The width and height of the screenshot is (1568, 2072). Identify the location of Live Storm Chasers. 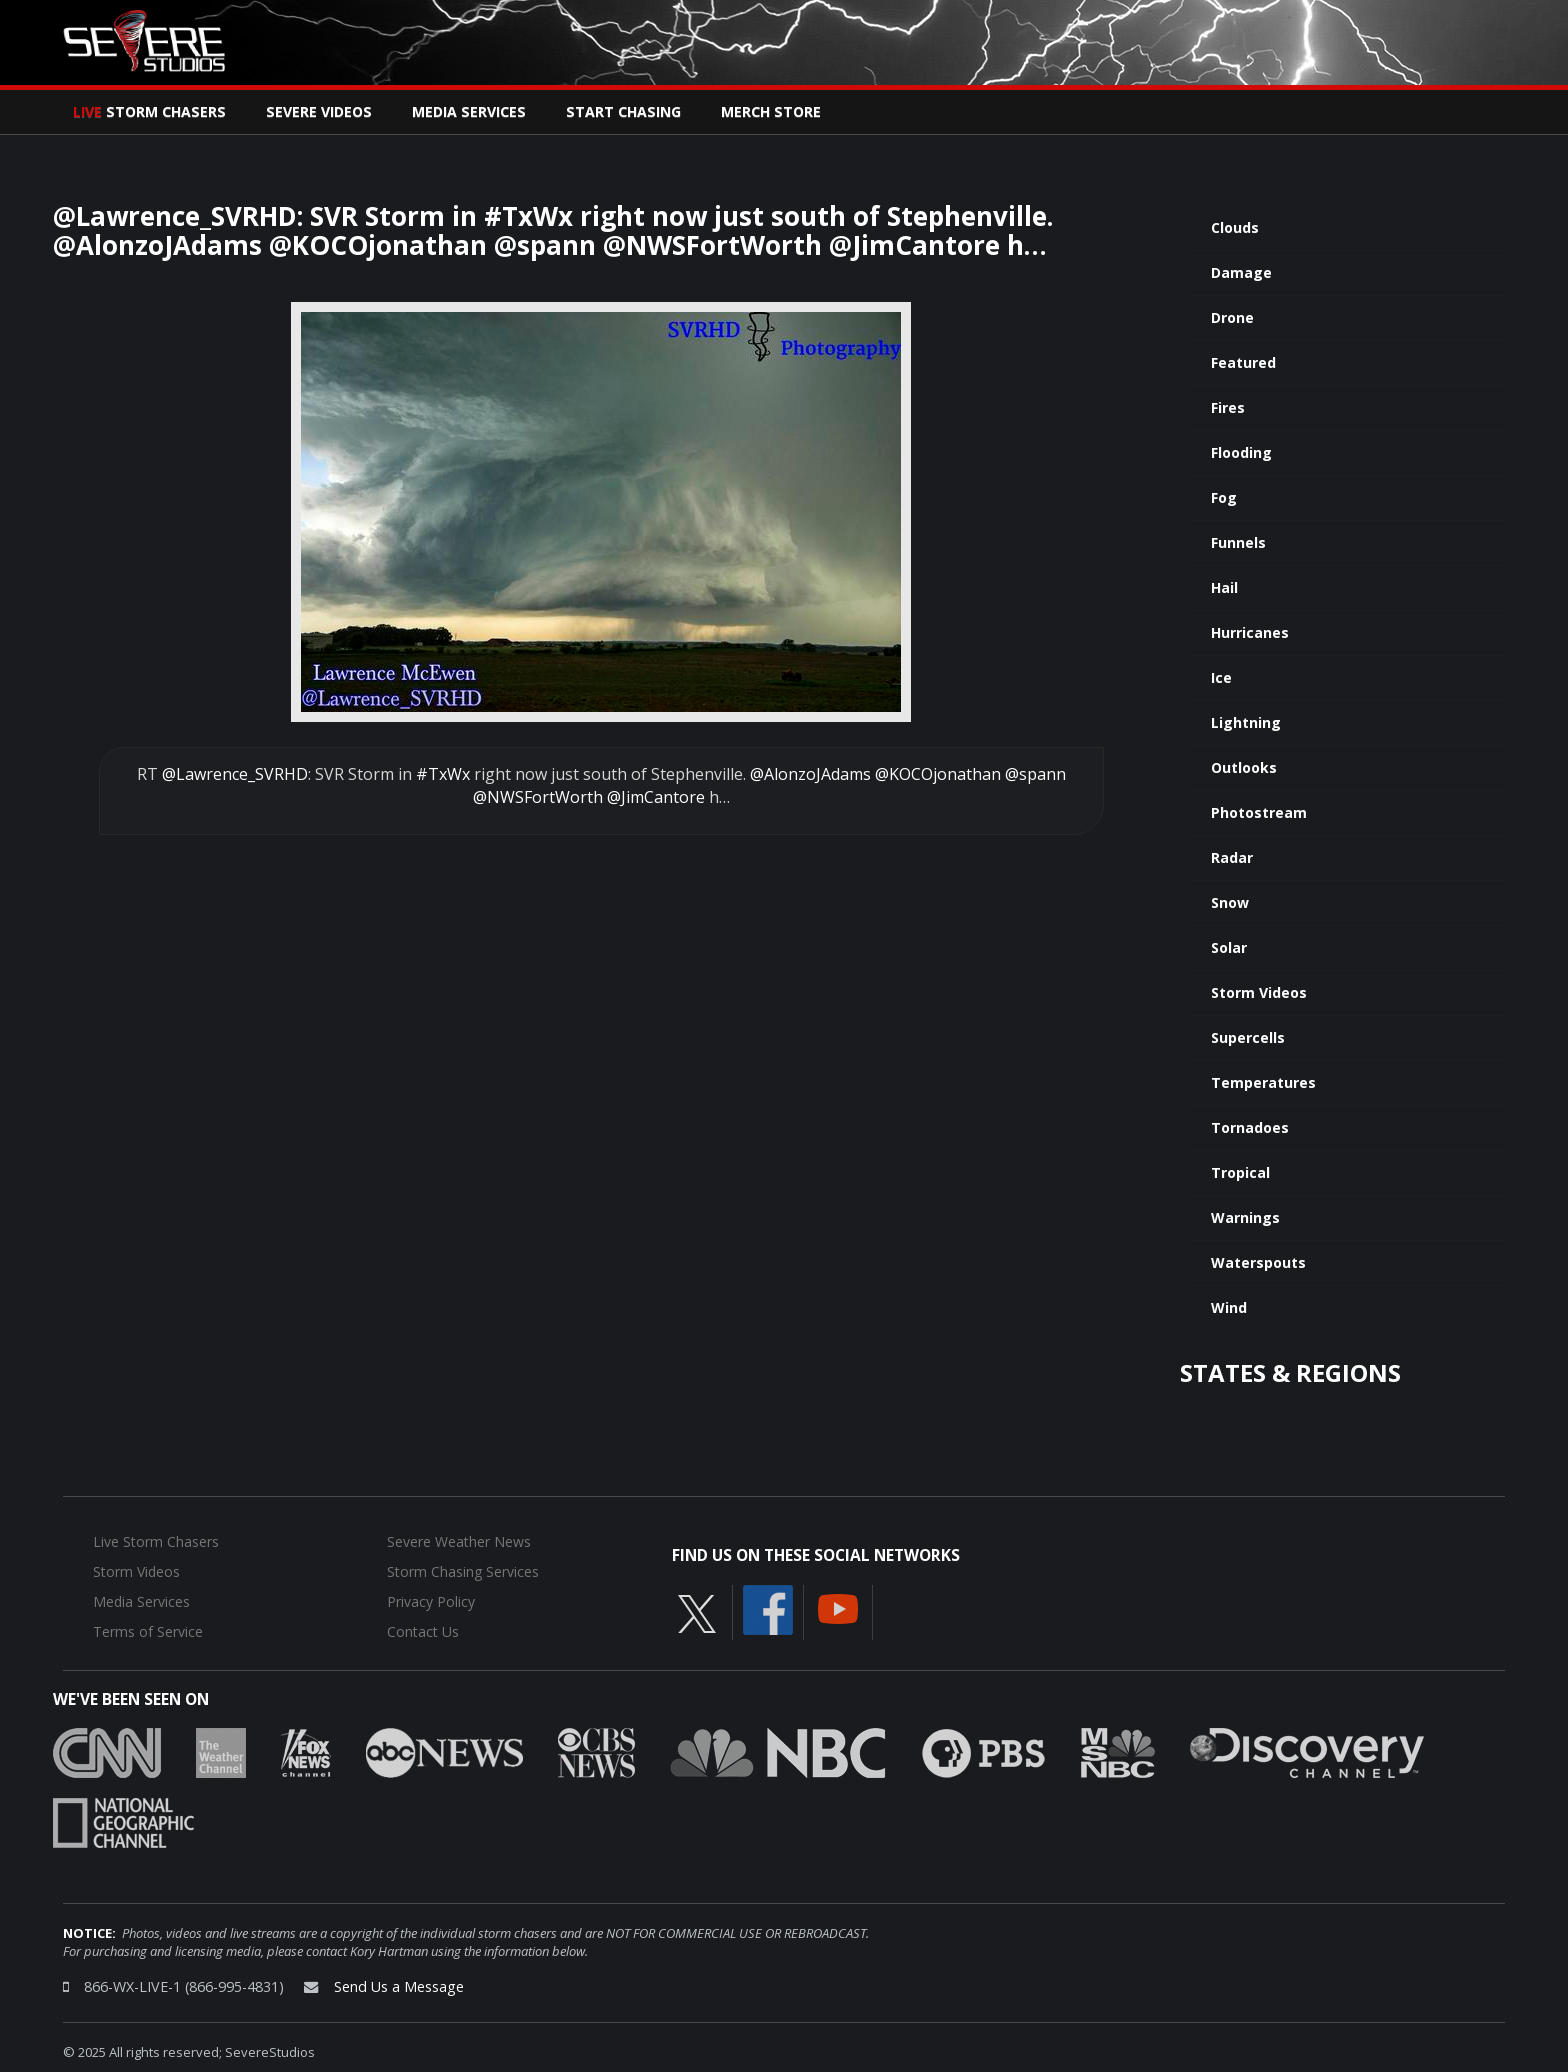
(156, 1541).